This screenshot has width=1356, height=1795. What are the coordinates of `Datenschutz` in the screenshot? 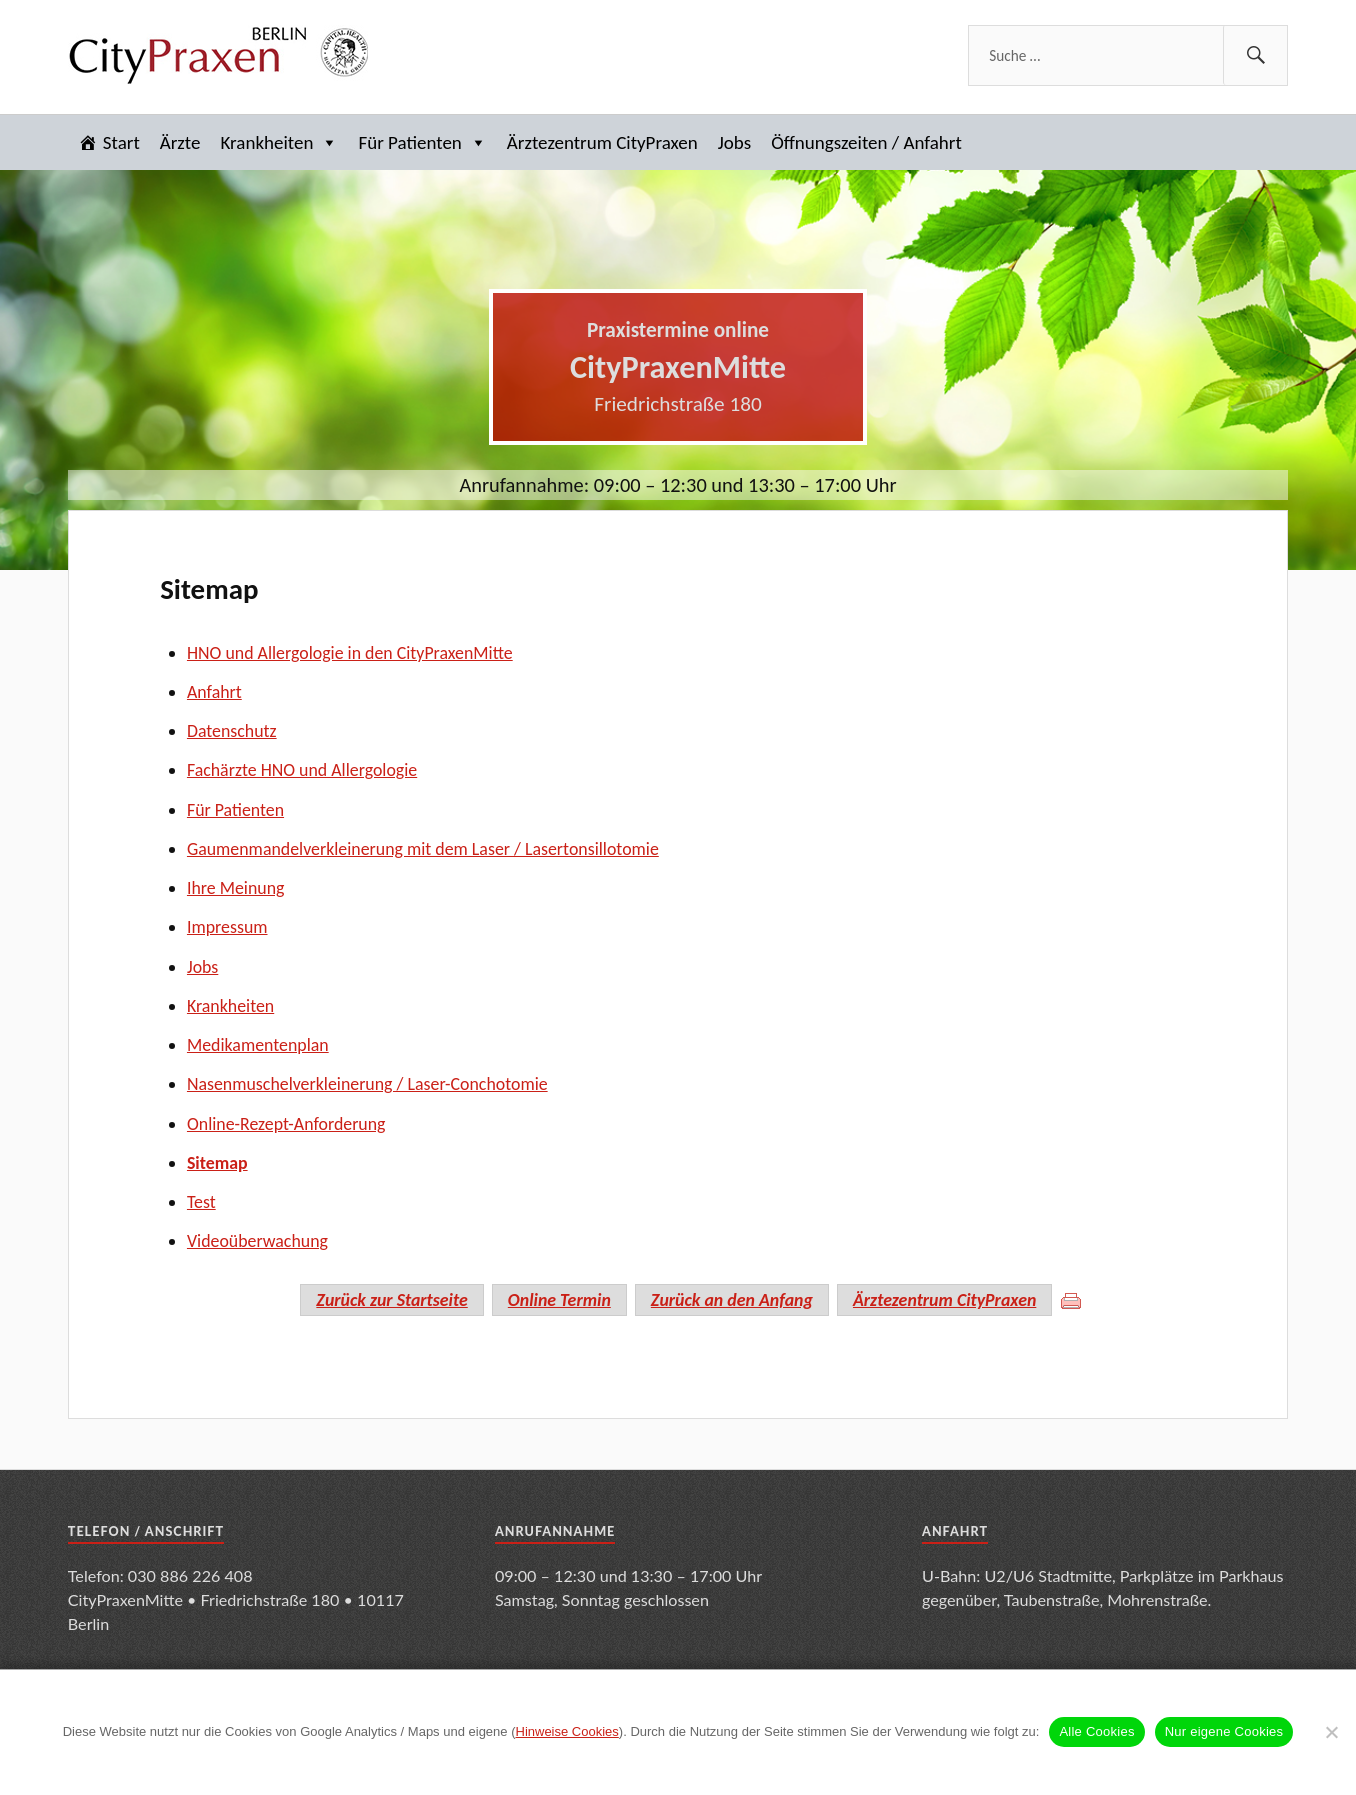 It's located at (232, 731).